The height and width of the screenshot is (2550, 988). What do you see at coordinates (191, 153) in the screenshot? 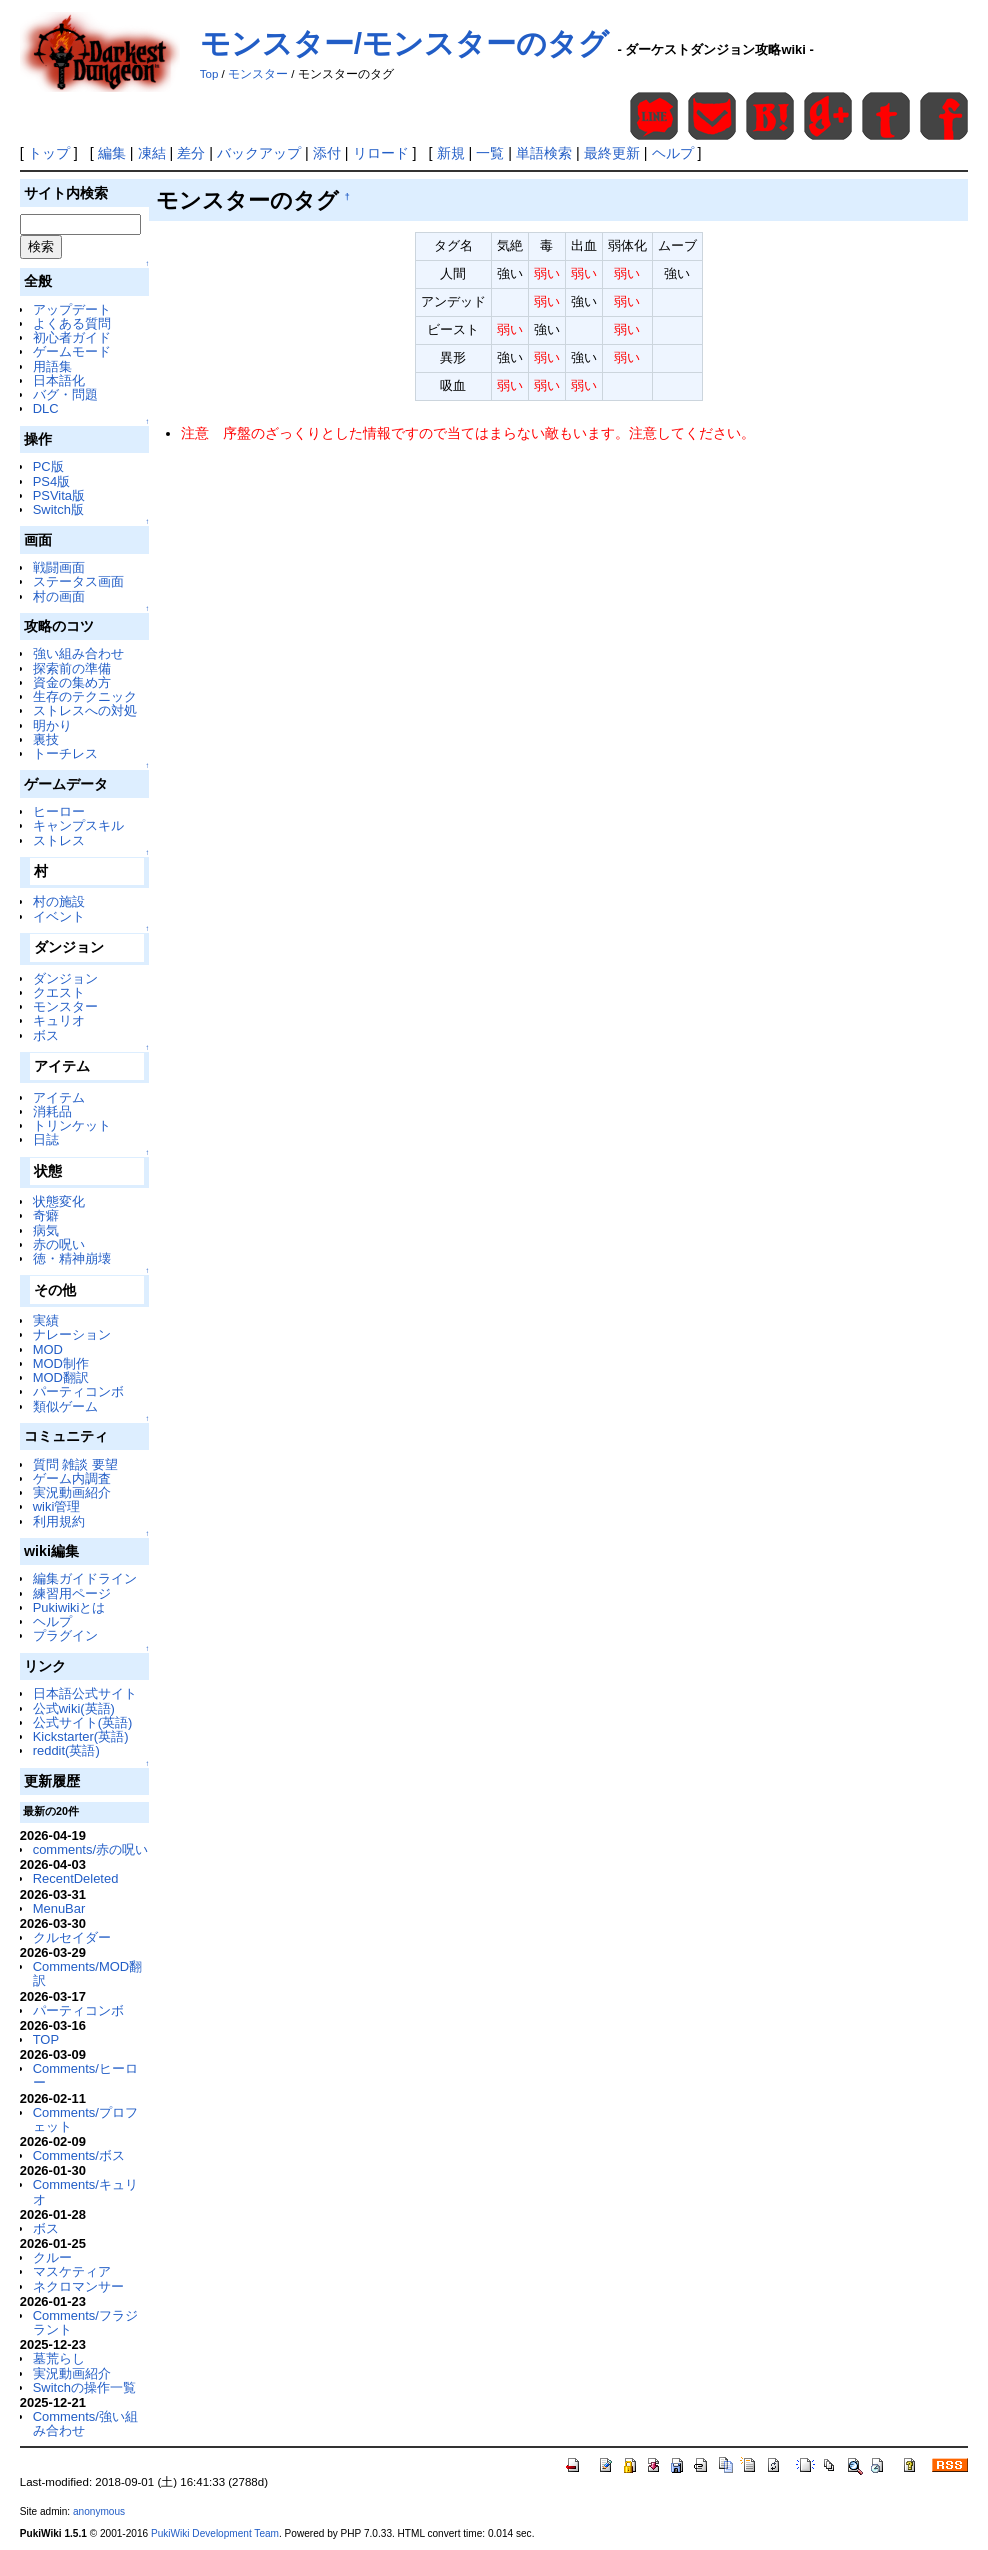
I see `差分` at bounding box center [191, 153].